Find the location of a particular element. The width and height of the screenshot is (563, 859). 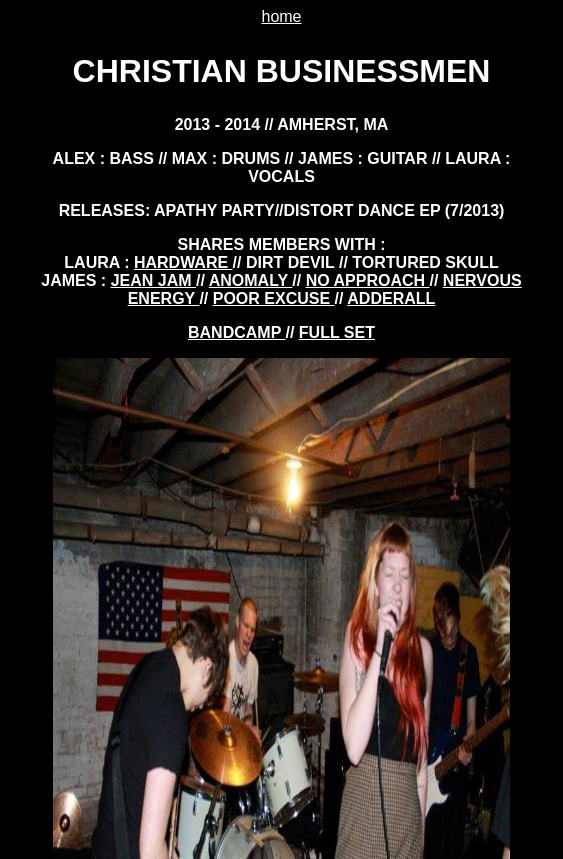

adderall is located at coordinates (391, 298).